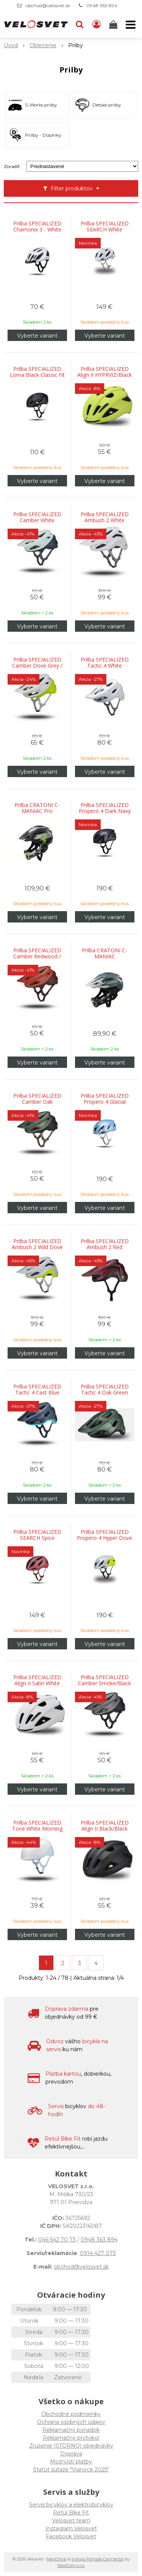  What do you see at coordinates (104, 375) in the screenshot?
I see `Prilba SPECIALIZED Align II HYPRVIZ/Black Reflective` at bounding box center [104, 375].